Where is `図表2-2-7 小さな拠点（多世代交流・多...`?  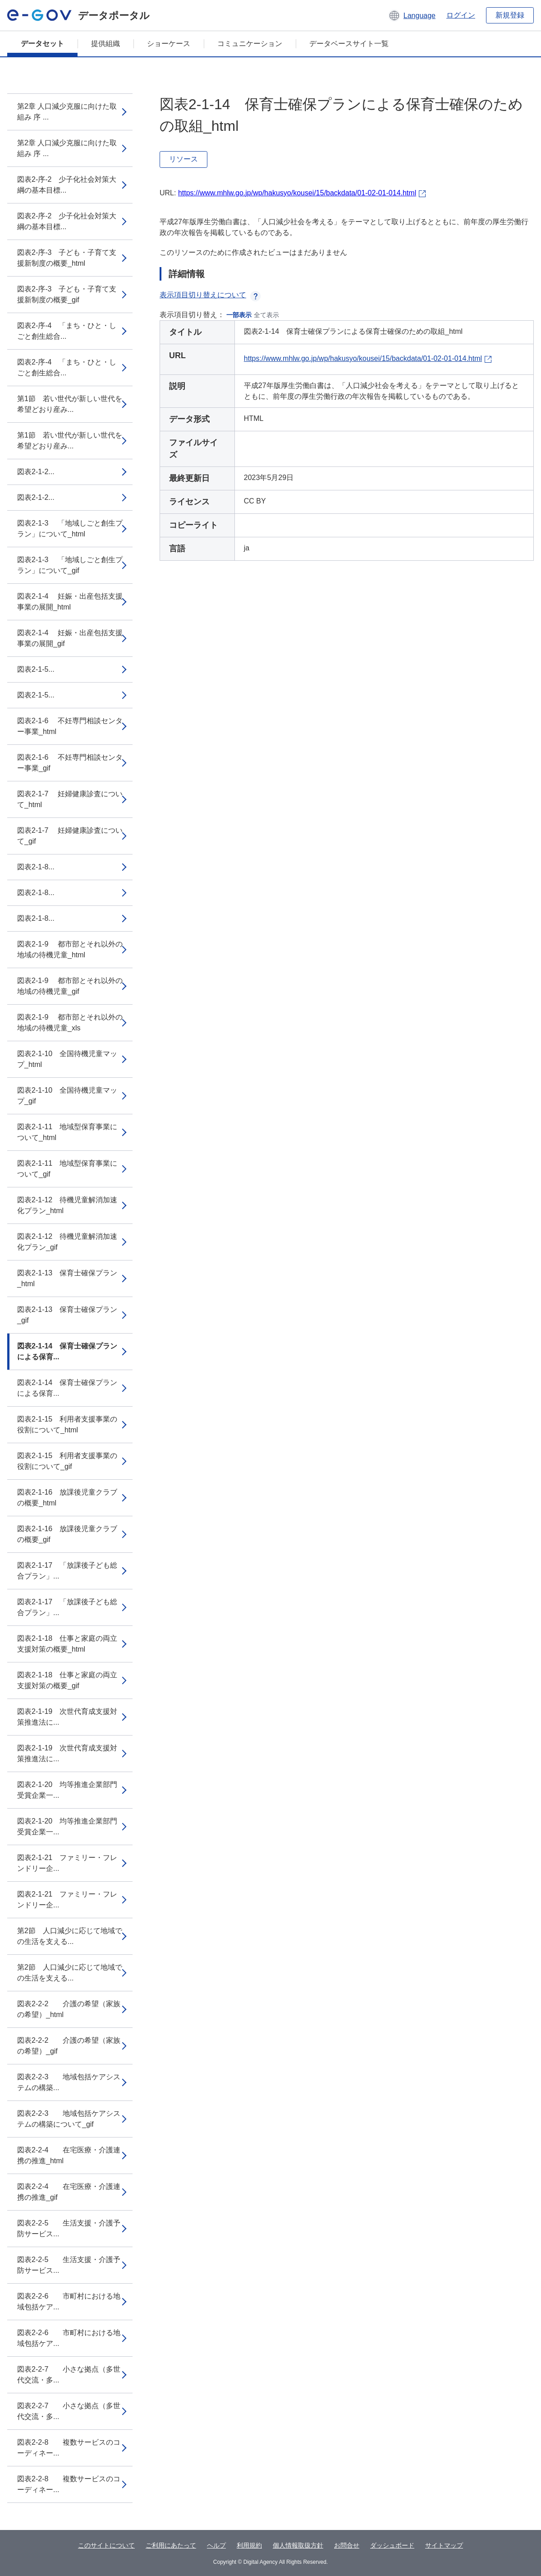
図表2-2-7 小さな拠点（多世代交流・多... is located at coordinates (68, 2374).